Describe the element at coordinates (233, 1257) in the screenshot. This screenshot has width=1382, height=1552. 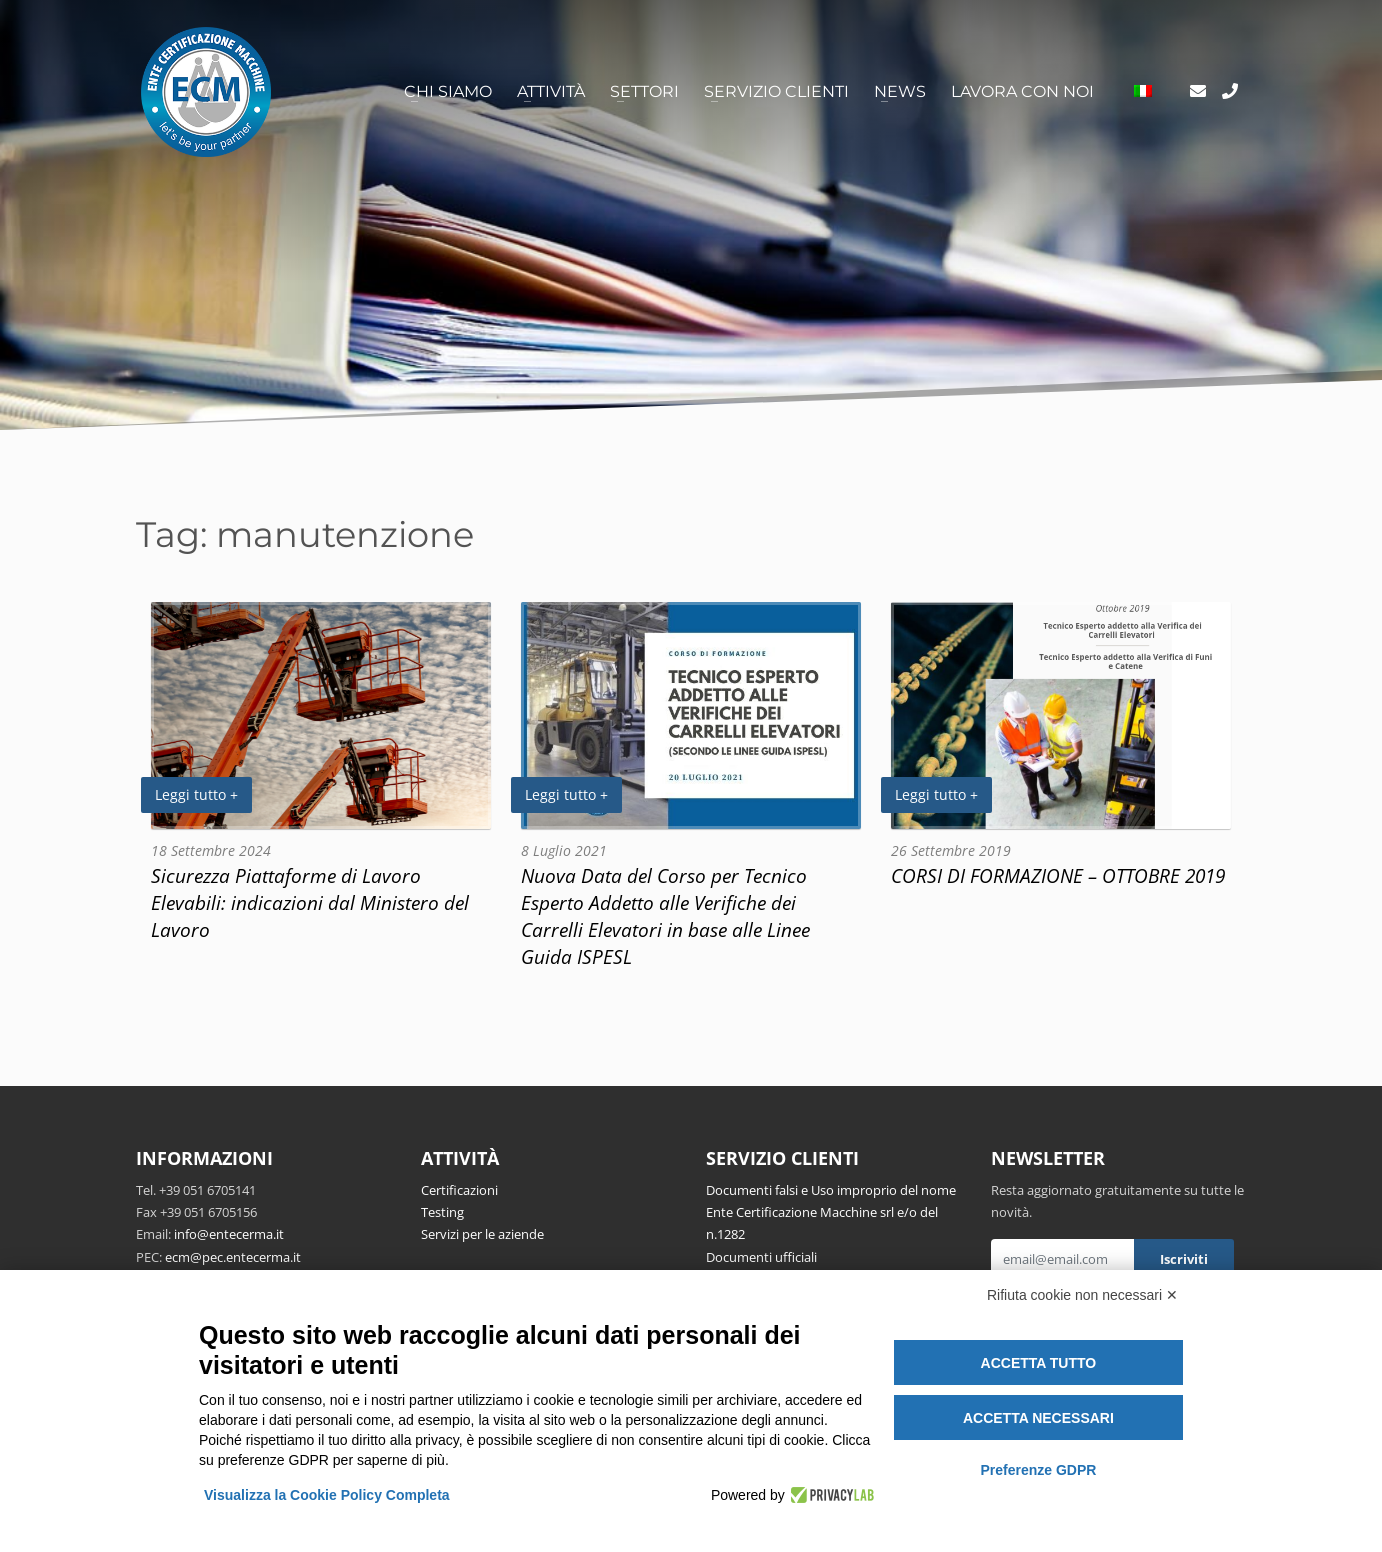
I see `ecm@pec.entecerma.it` at that location.